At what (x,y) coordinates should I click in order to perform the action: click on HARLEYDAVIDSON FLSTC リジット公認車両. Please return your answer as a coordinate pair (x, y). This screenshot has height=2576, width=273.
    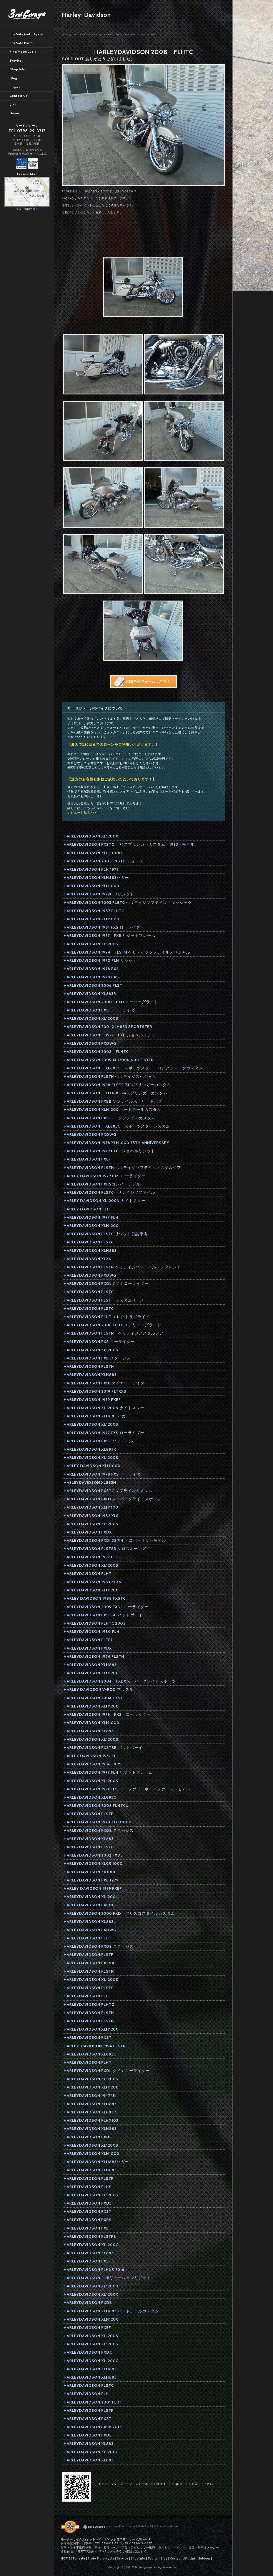
    Looking at the image, I should click on (106, 1233).